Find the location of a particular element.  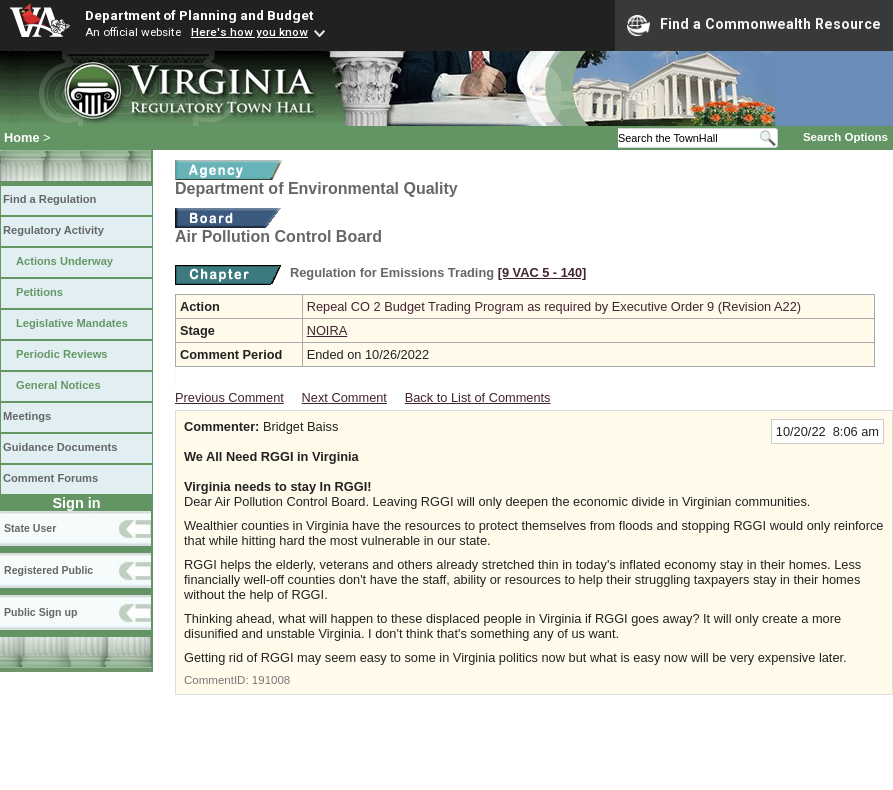

State User is located at coordinates (30, 528).